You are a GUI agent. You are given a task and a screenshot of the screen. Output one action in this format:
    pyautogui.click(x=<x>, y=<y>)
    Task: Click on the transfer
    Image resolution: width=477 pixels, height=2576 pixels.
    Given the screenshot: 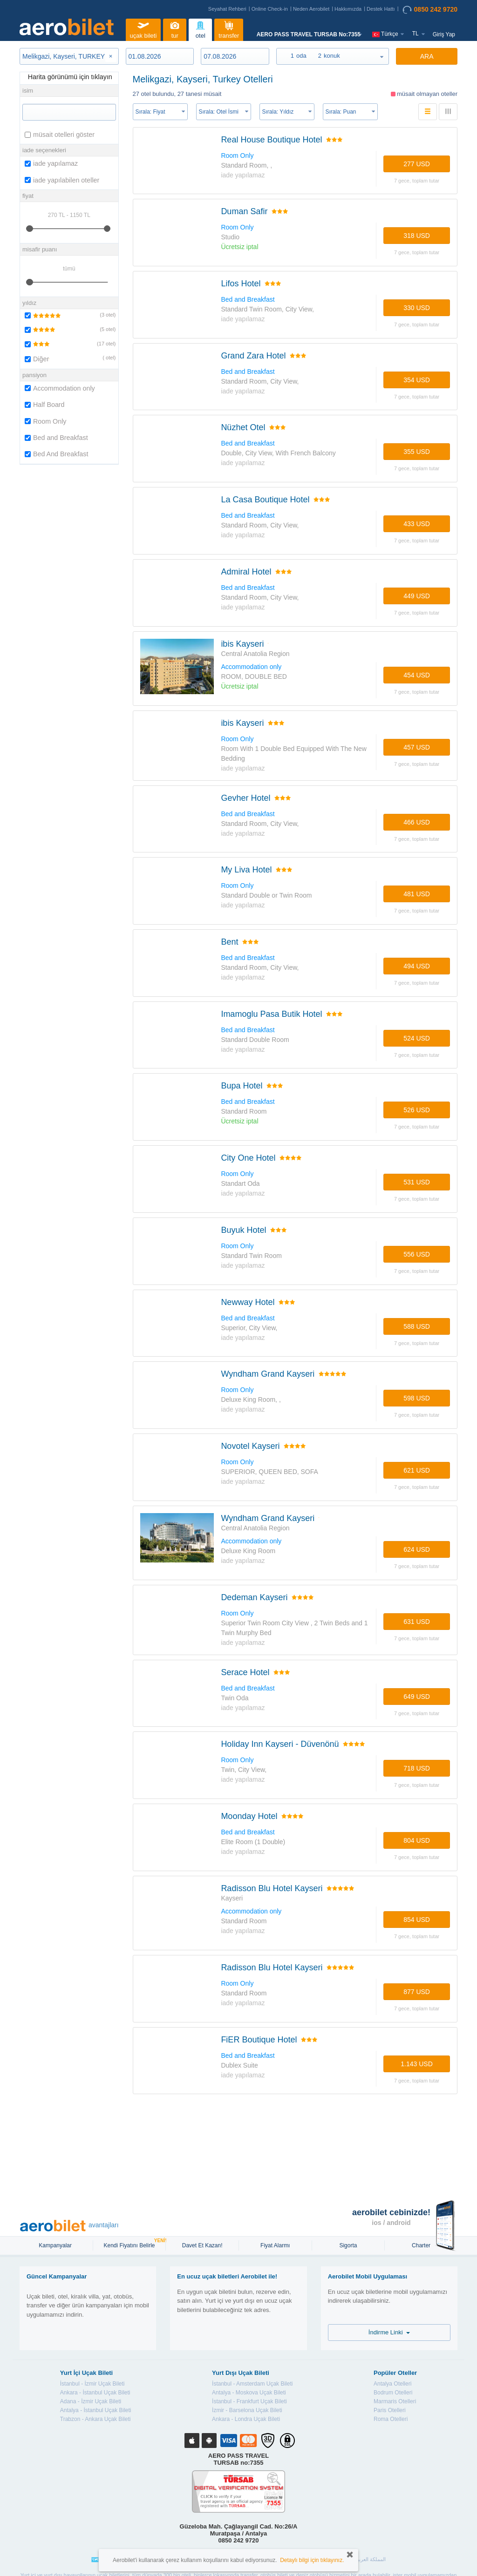 What is the action you would take?
    pyautogui.click(x=228, y=29)
    